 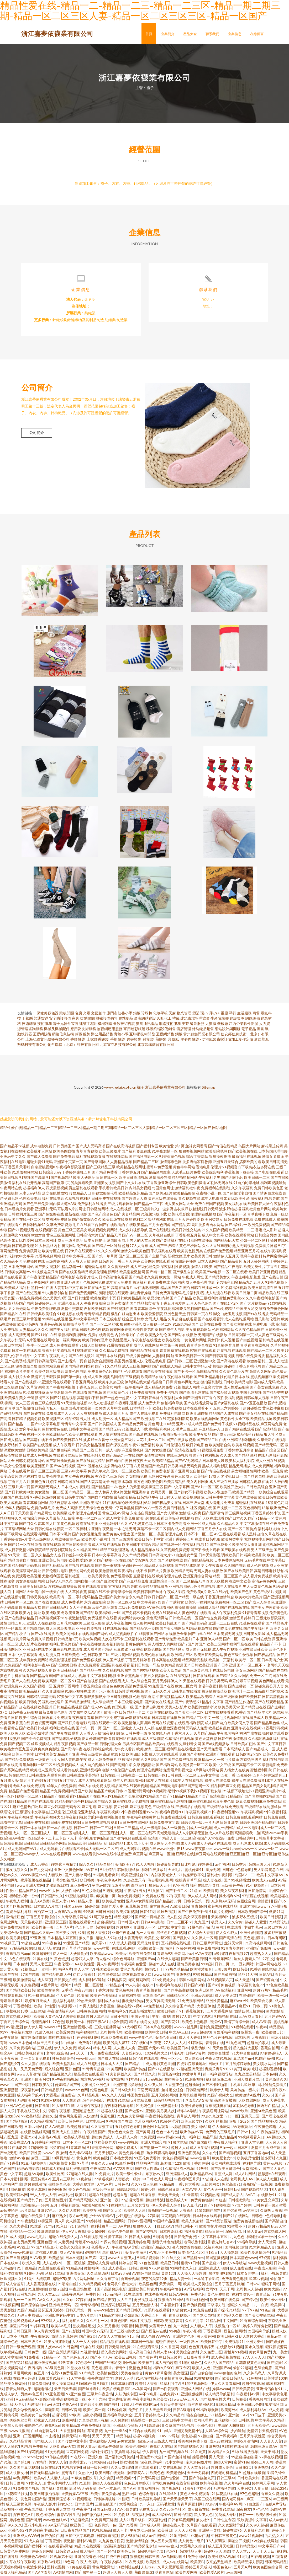 What do you see at coordinates (272, 1996) in the screenshot?
I see `欧美一级一级一级` at bounding box center [272, 1996].